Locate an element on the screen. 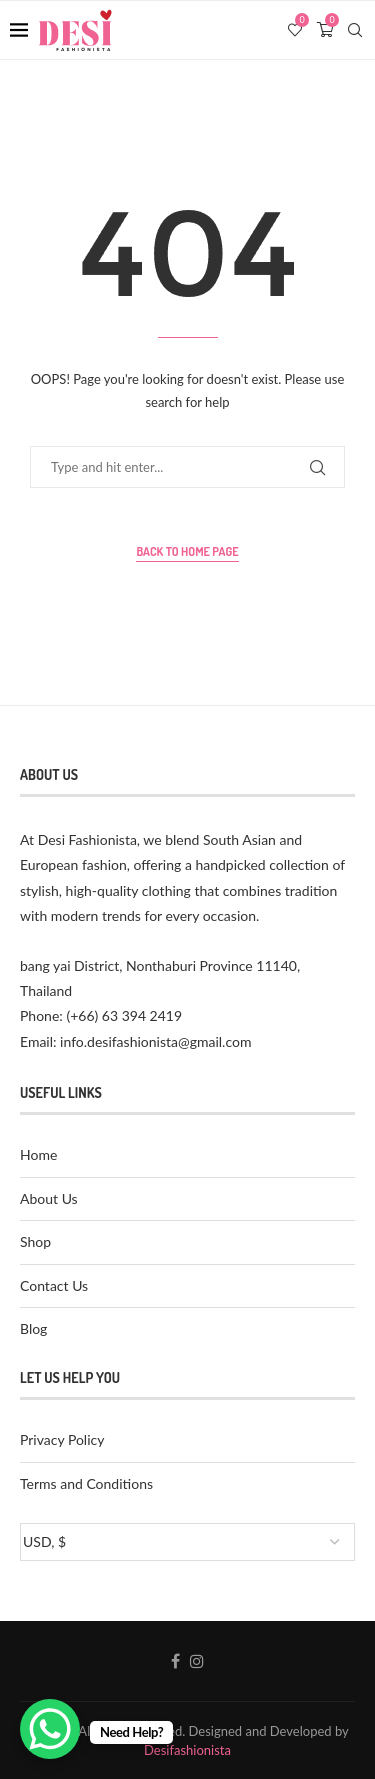 Image resolution: width=375 pixels, height=1779 pixels. [Facebook] is located at coordinates (175, 1661).